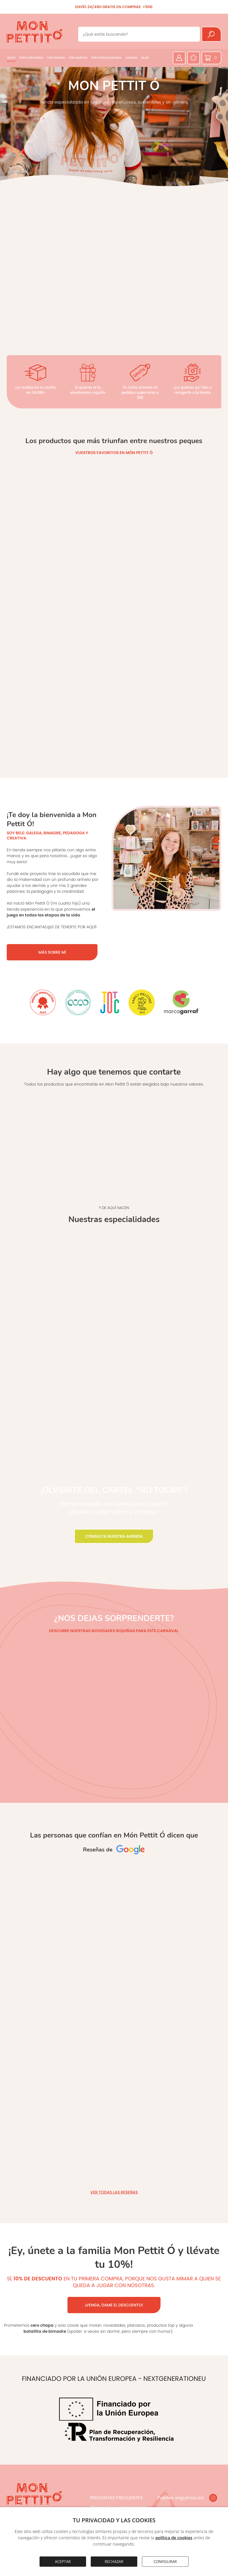 This screenshot has width=228, height=2576. Describe the element at coordinates (165, 2561) in the screenshot. I see `CONFIGURAR` at that location.